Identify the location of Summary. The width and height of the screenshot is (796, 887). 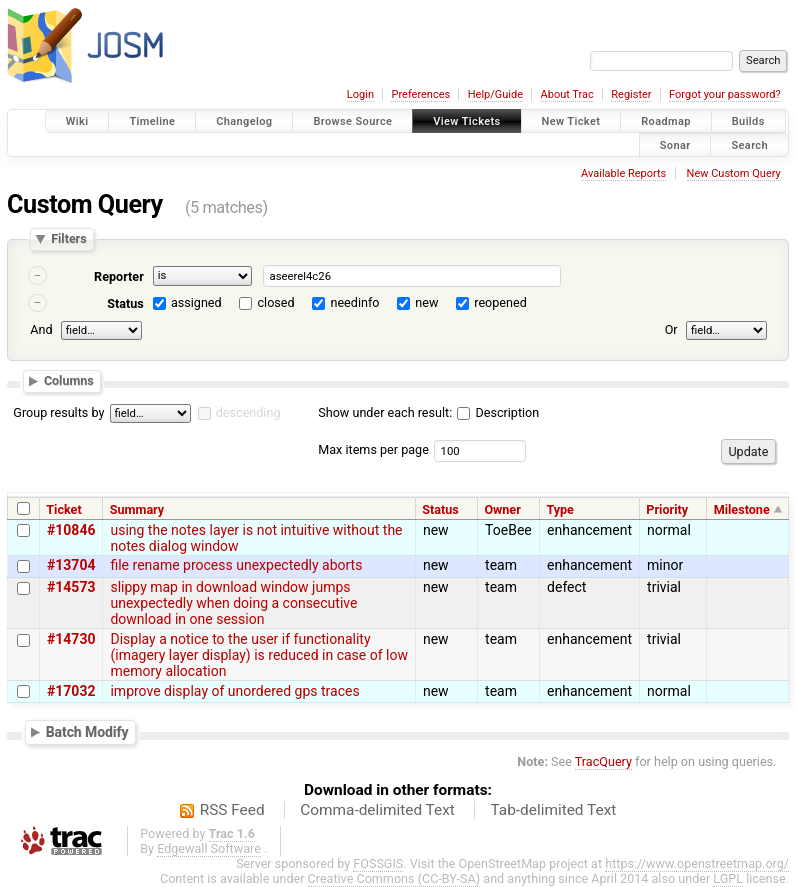
(137, 509).